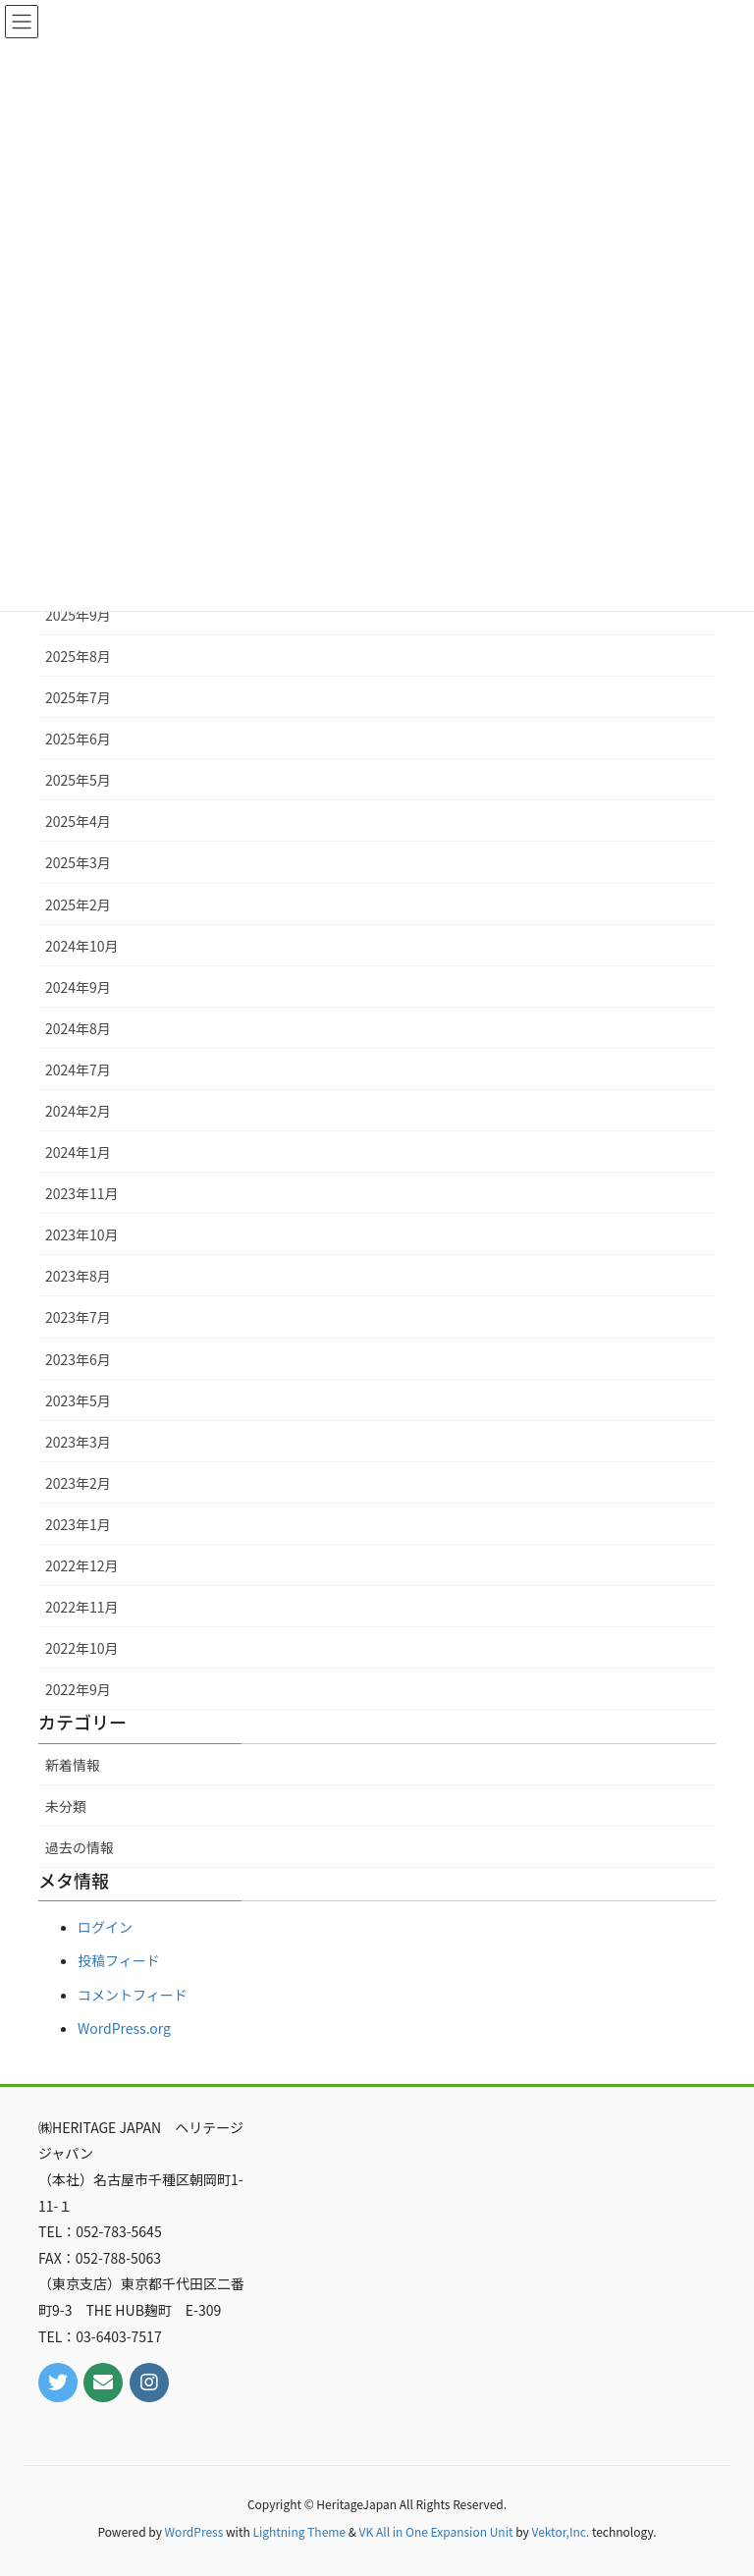 The image size is (754, 2576). Describe the element at coordinates (105, 1927) in the screenshot. I see `ログイン` at that location.